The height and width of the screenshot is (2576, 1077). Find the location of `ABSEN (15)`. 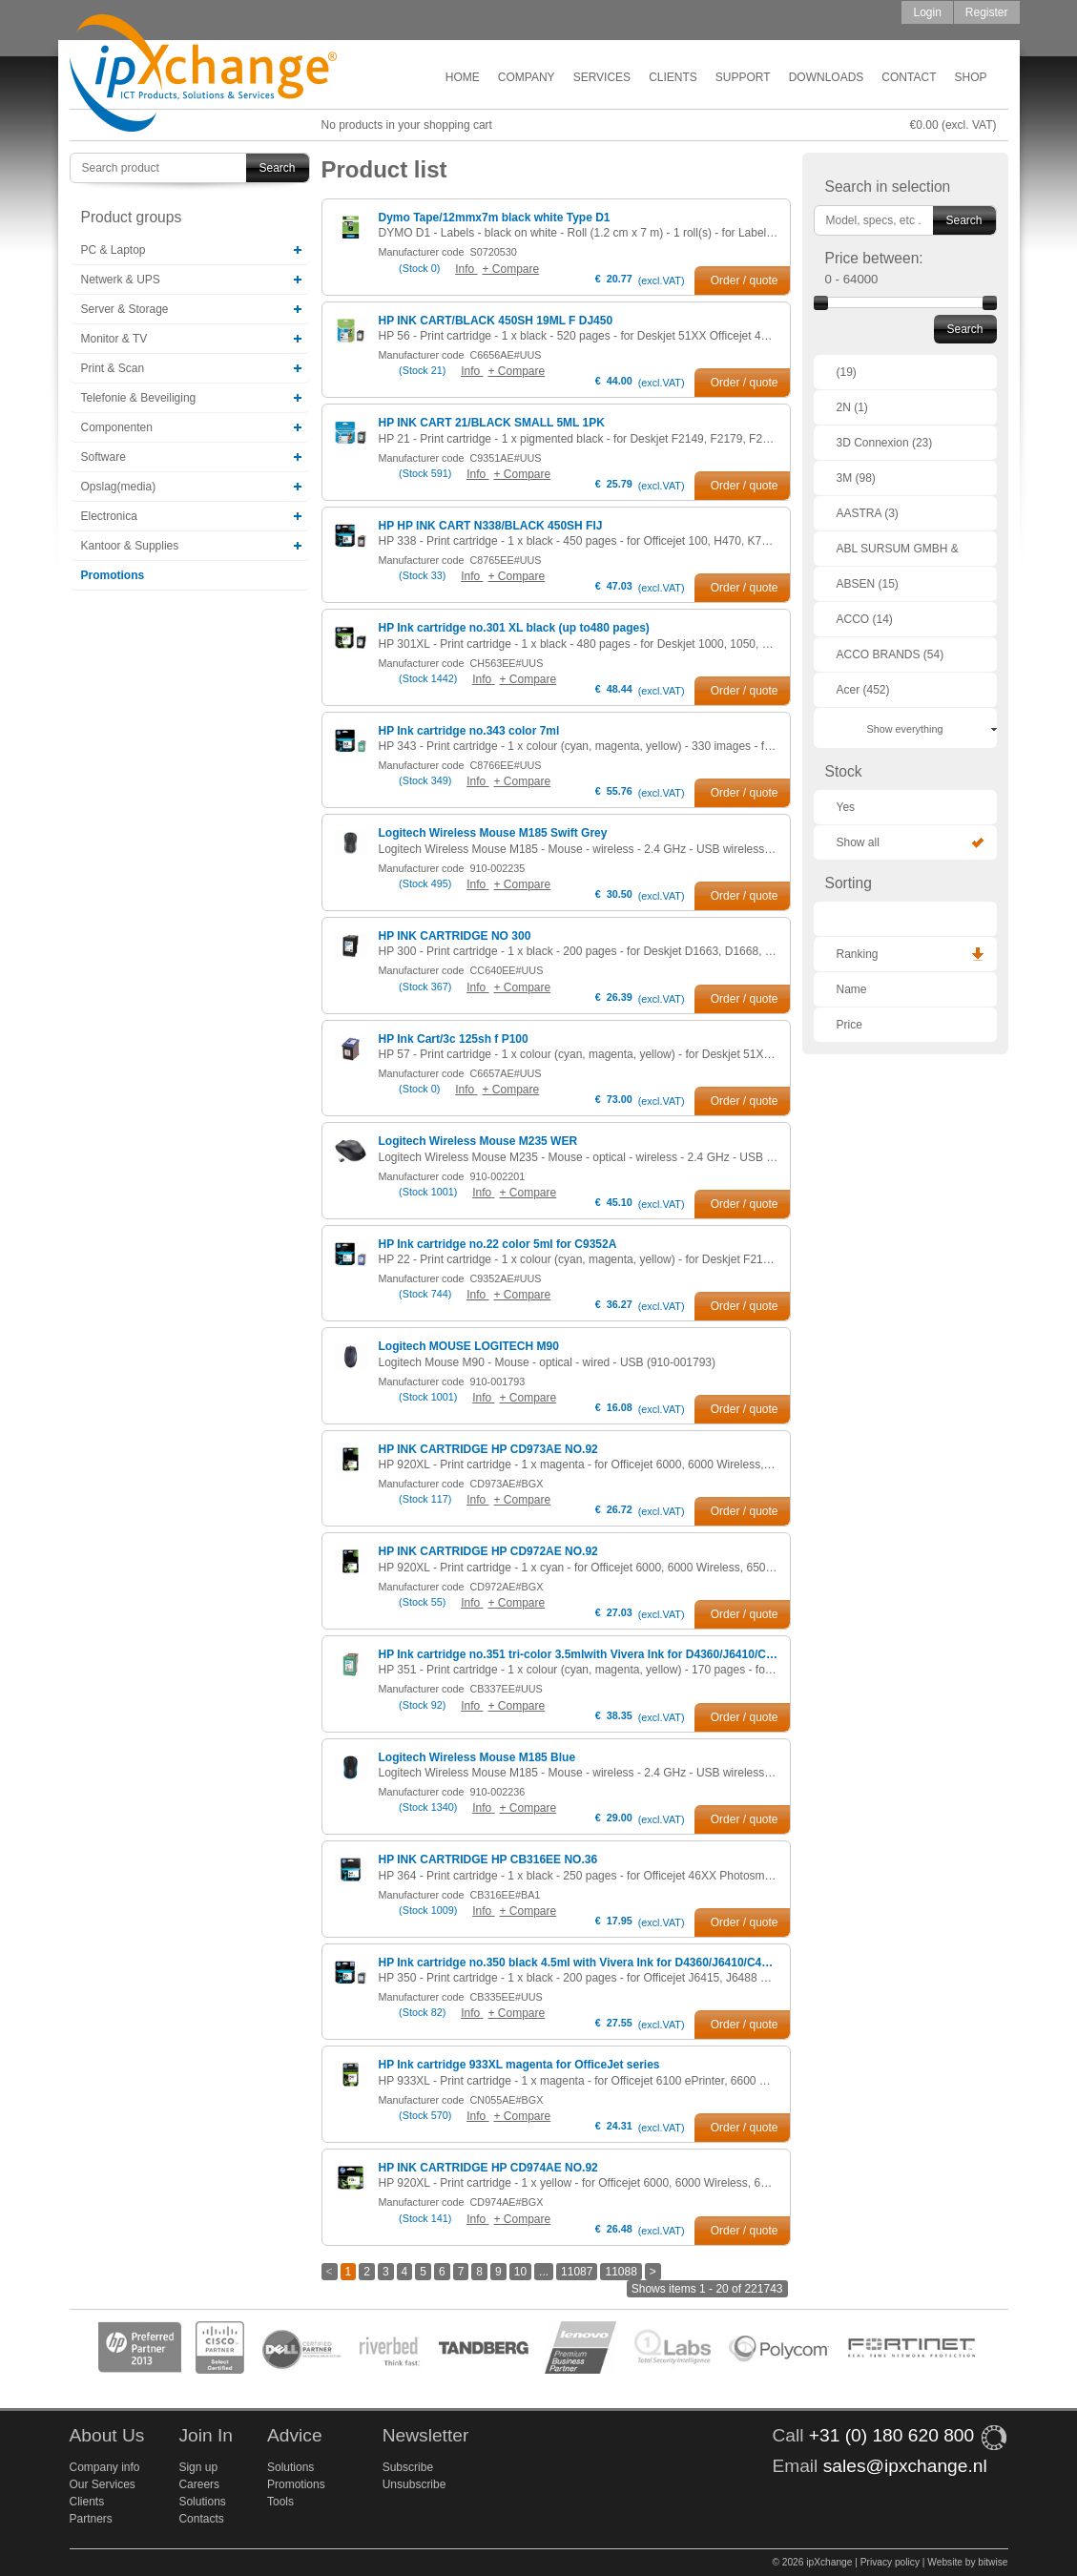

ABSEN (15) is located at coordinates (868, 584).